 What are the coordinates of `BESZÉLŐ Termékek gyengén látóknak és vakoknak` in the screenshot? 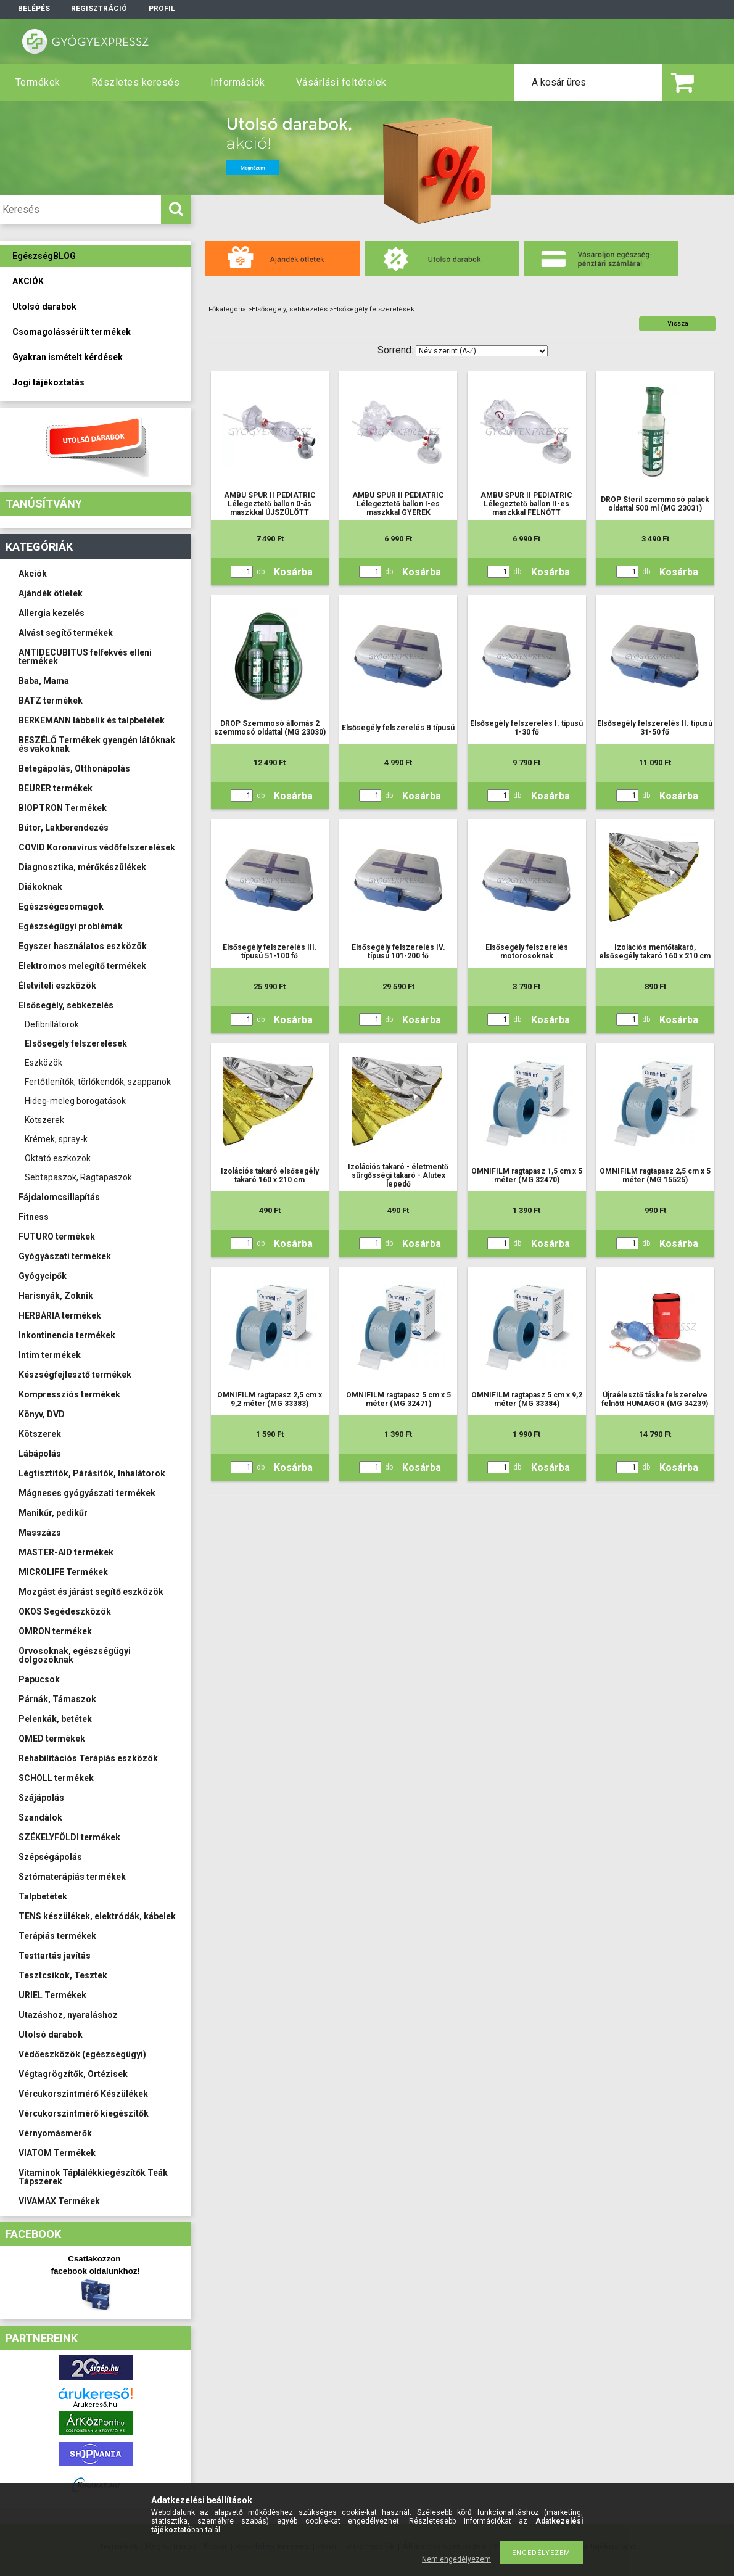 It's located at (97, 744).